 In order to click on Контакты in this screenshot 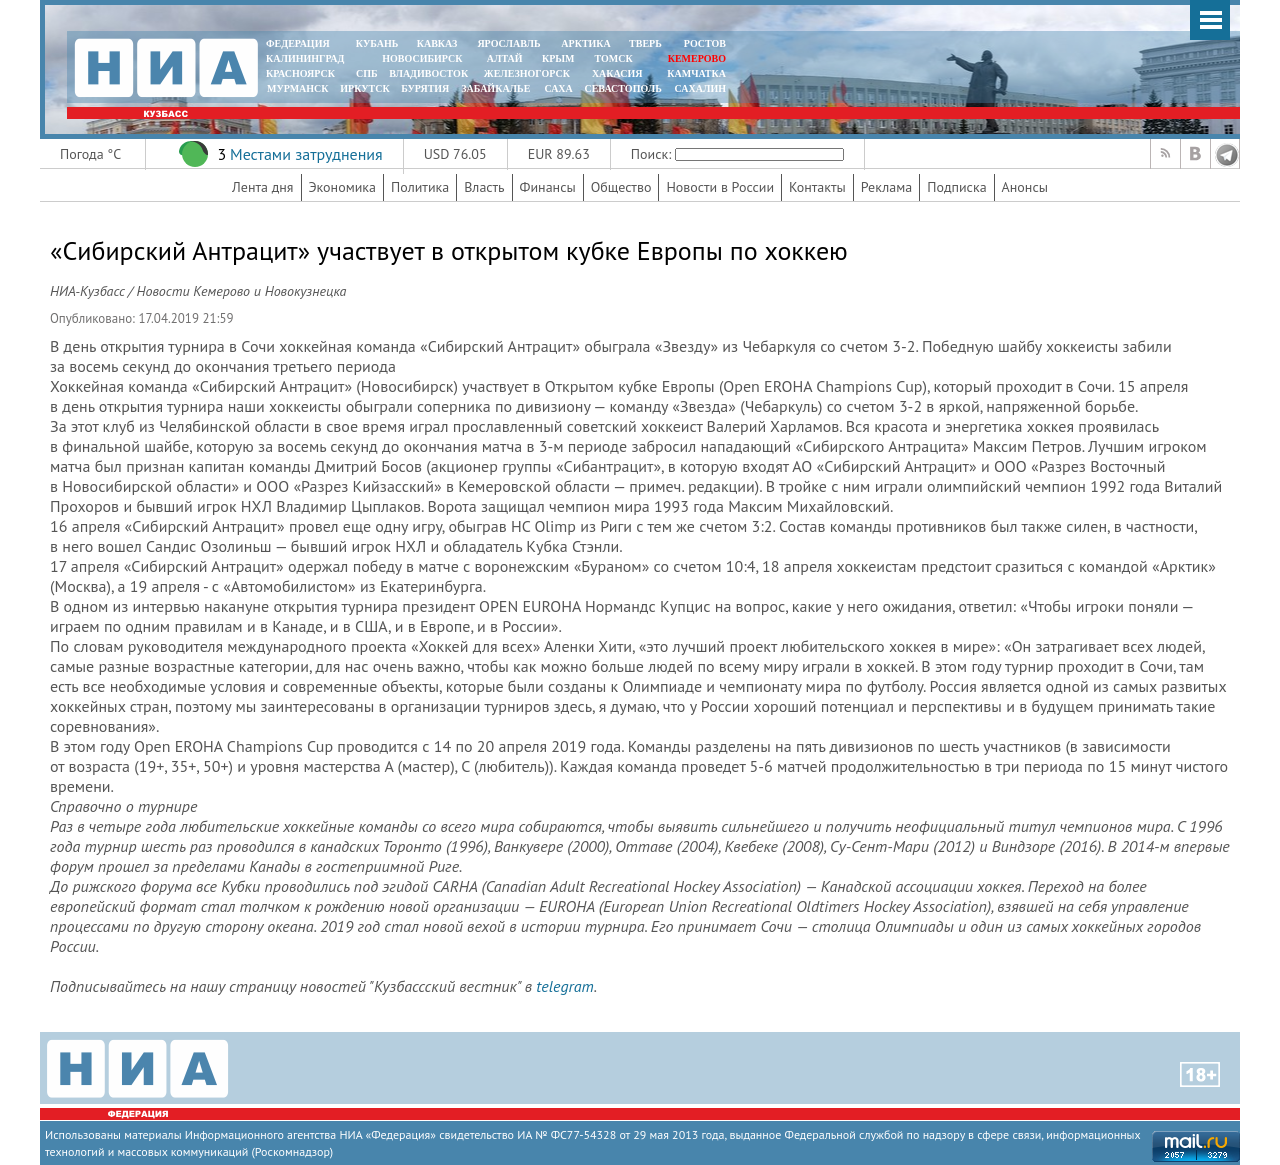, I will do `click(817, 187)`.